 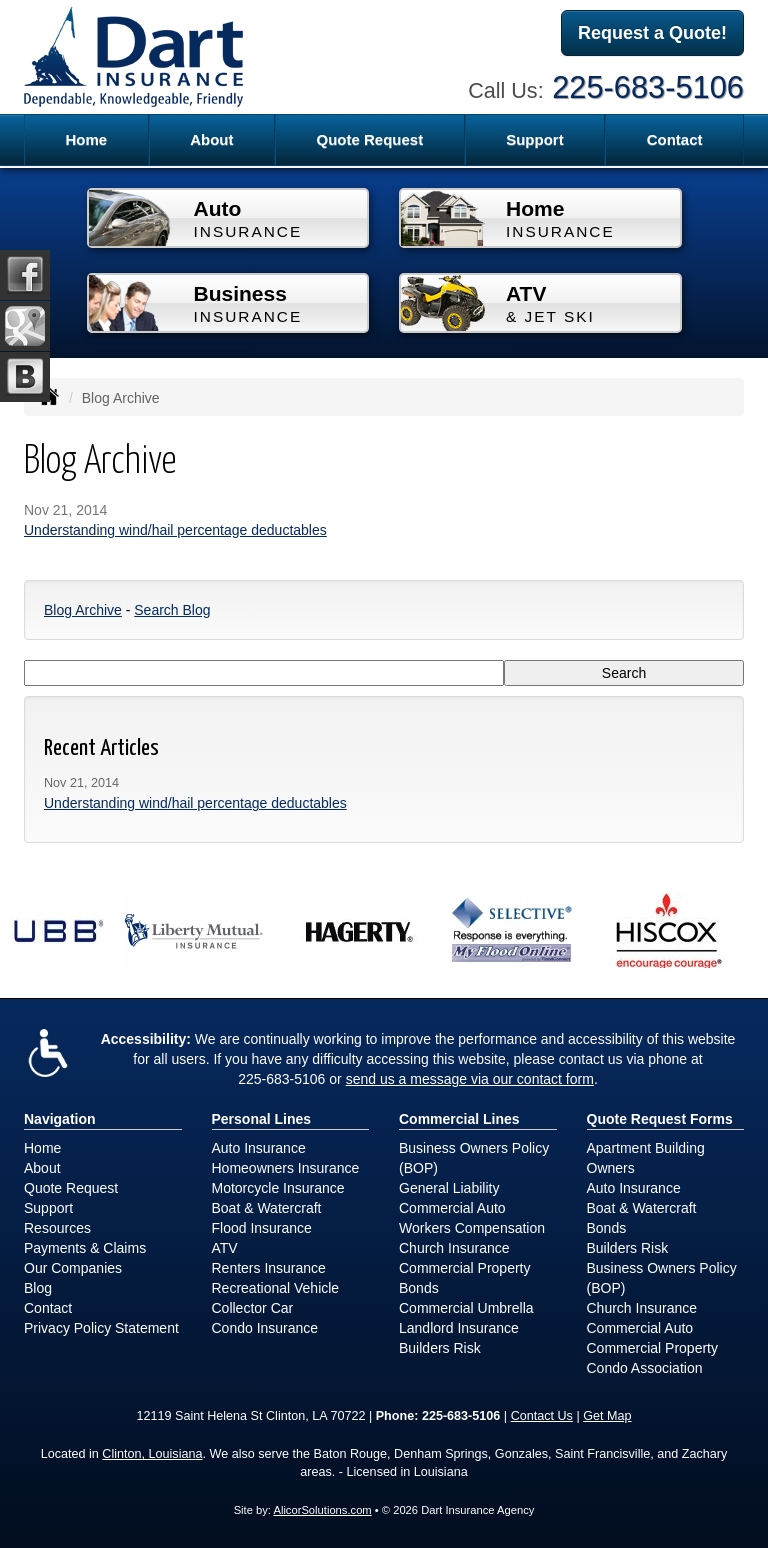 I want to click on Quote Request Forms [Quote Request], so click(x=660, y=1119).